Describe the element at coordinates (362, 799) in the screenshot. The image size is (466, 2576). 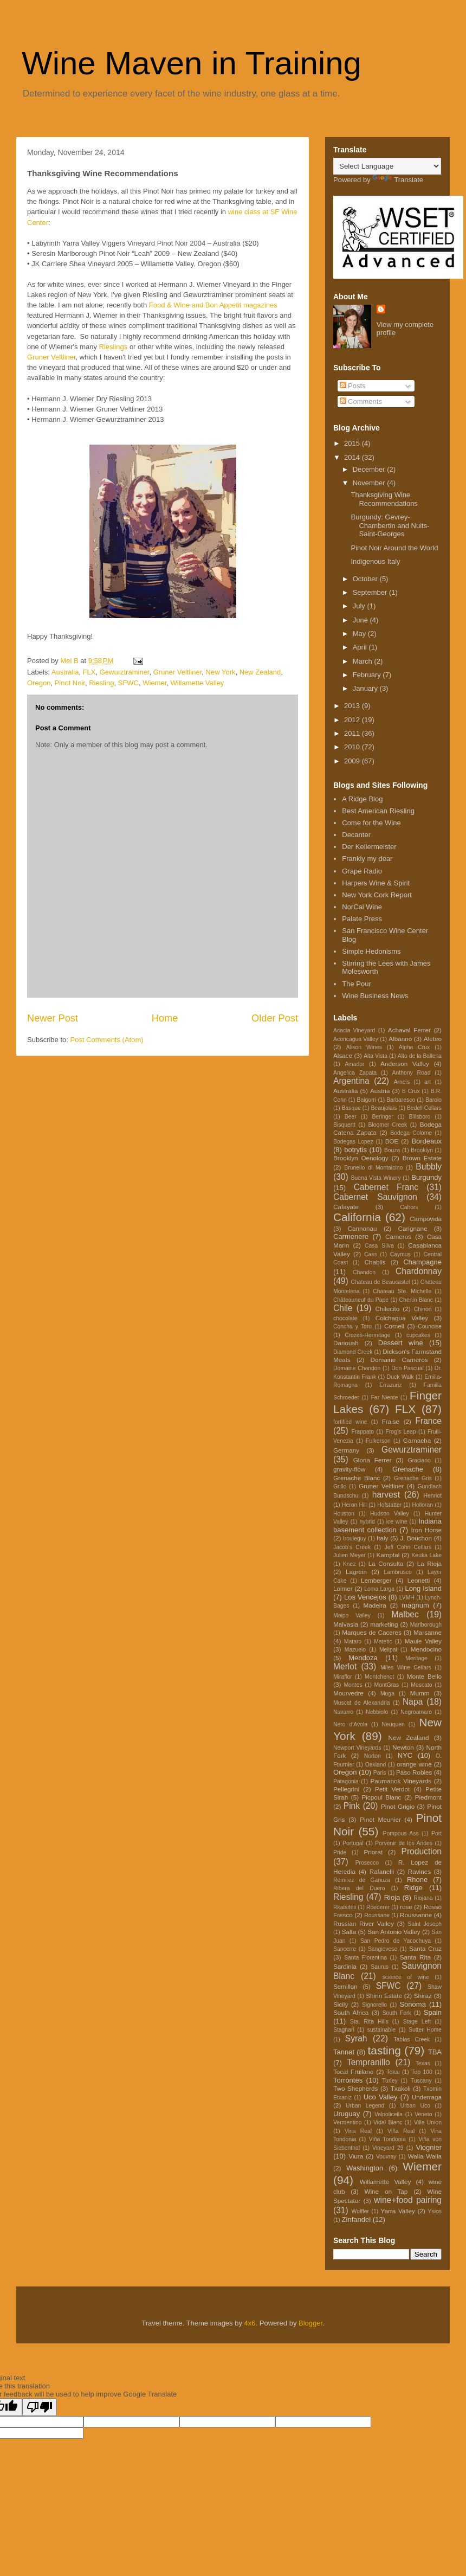
I see `A Ridge Blog` at that location.